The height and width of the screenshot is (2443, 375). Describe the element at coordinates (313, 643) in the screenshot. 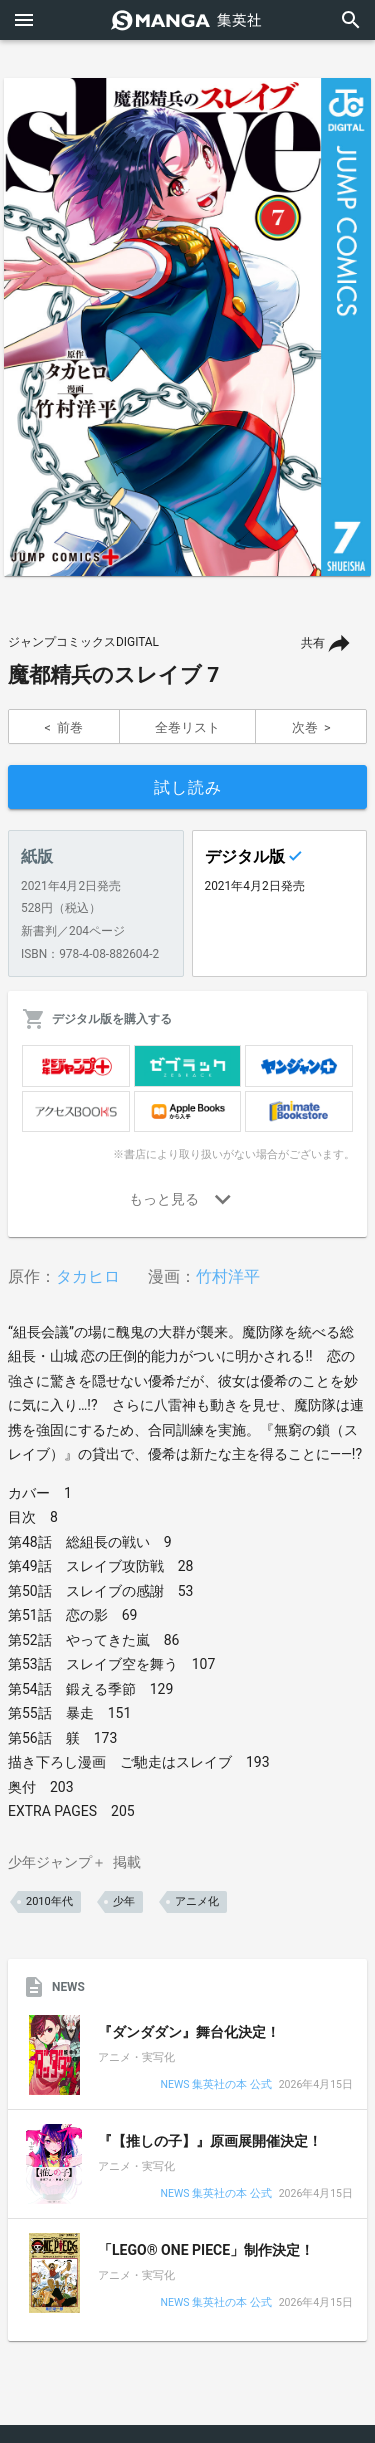

I see `共有` at that location.